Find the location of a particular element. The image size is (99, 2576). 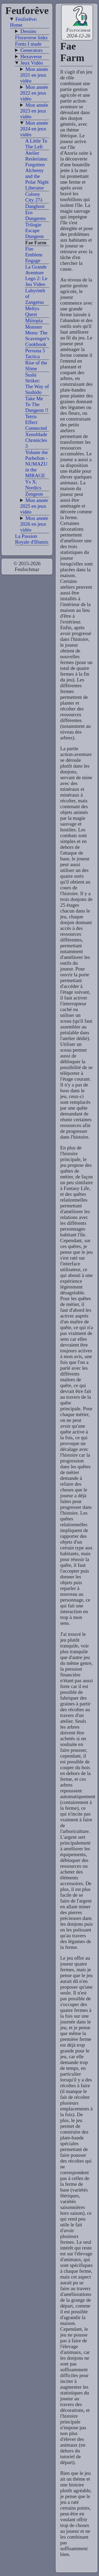

Floraverse links is located at coordinates (31, 37).